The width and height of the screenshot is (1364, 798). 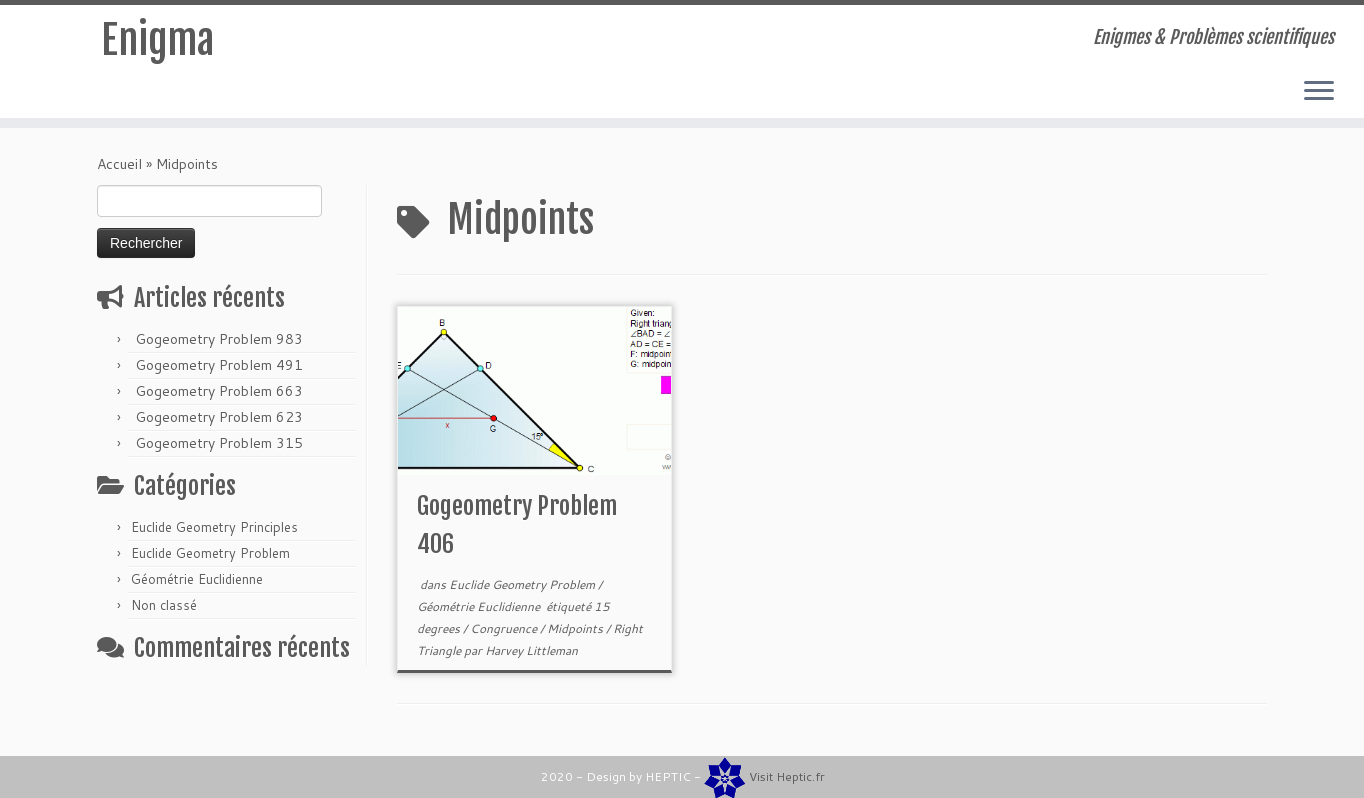 What do you see at coordinates (157, 40) in the screenshot?
I see `Enigma` at bounding box center [157, 40].